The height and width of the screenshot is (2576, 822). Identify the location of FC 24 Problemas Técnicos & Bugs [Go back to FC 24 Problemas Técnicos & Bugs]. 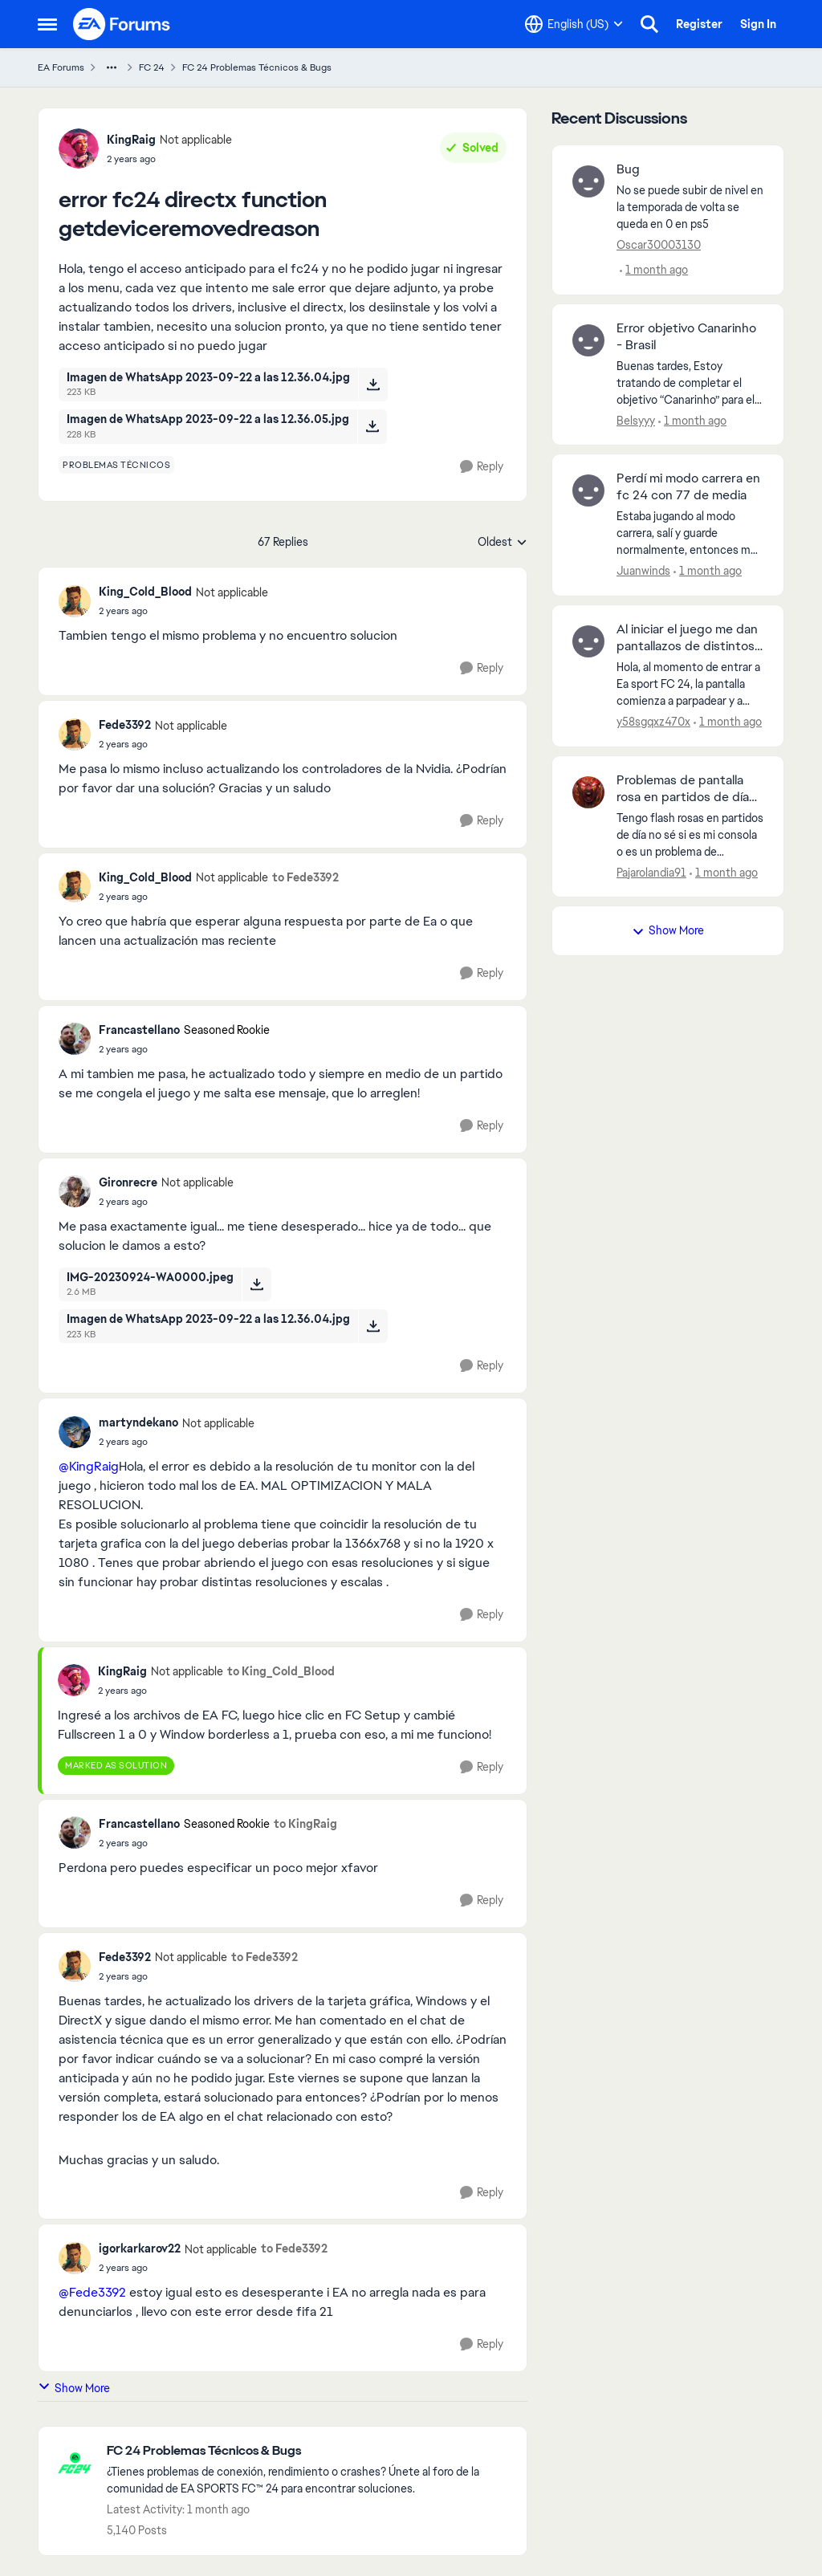
(257, 67).